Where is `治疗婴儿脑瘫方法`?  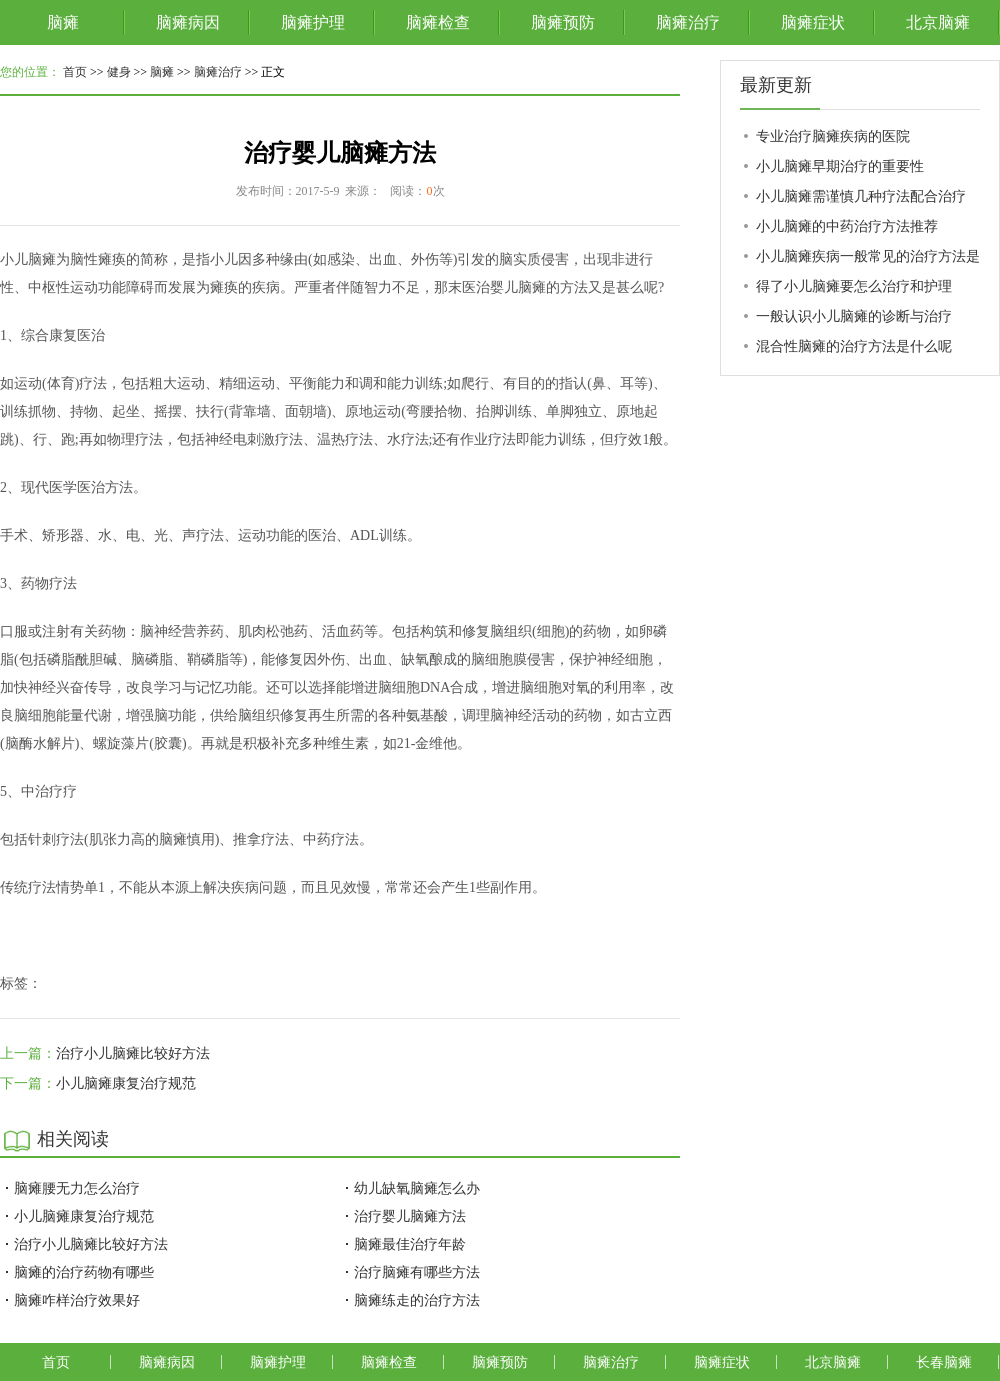 治疗婴儿脑瘫方法 is located at coordinates (410, 1216).